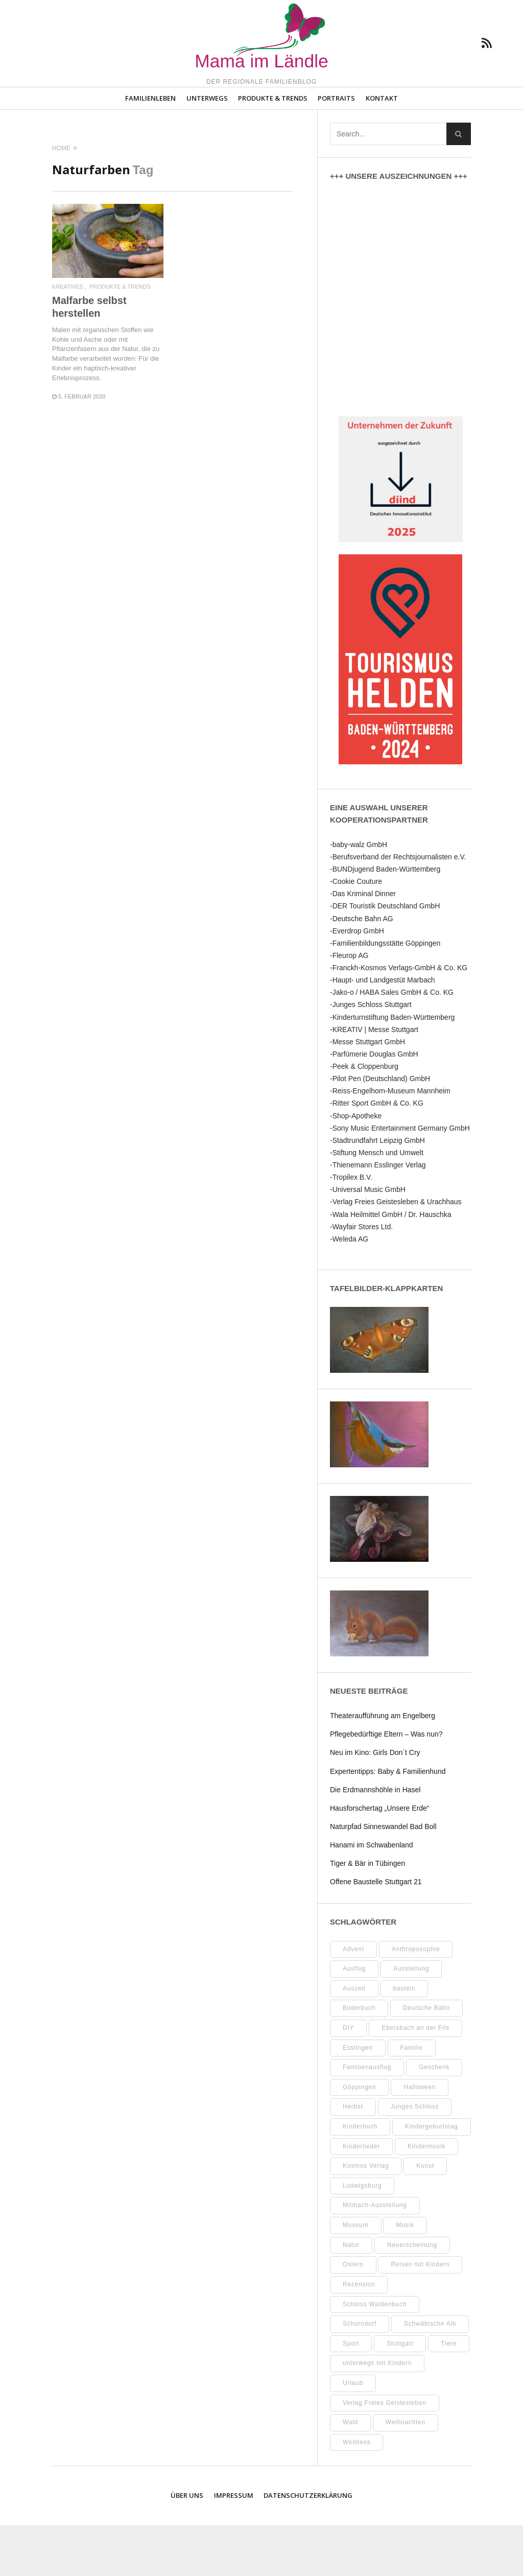 The width and height of the screenshot is (523, 2576). I want to click on Göppingen [Göppingen (17 Einträge)], so click(359, 2137).